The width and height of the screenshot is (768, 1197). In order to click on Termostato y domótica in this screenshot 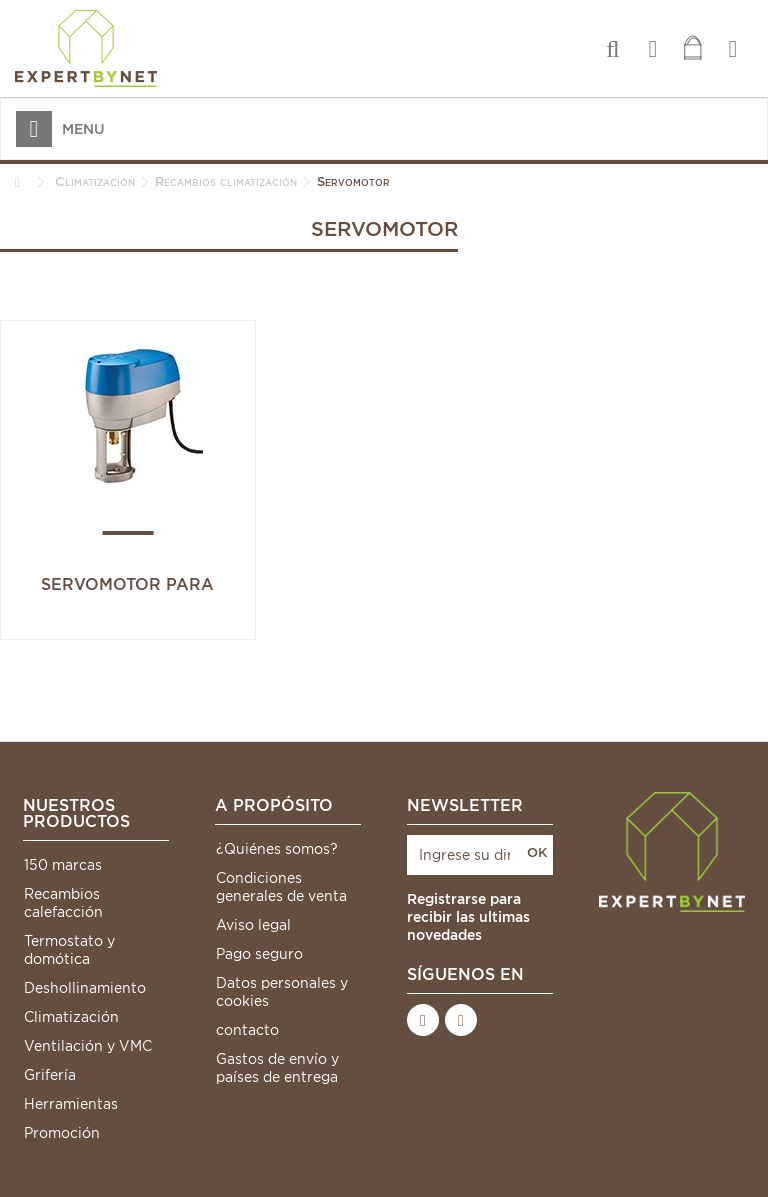, I will do `click(69, 950)`.